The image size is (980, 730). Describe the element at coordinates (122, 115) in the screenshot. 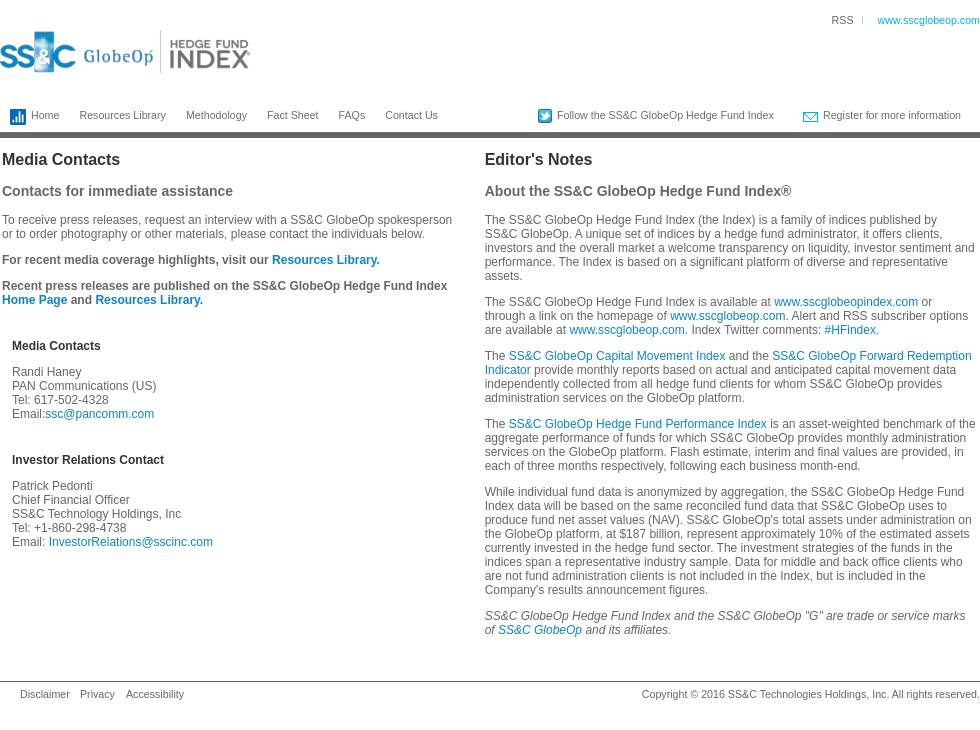

I see `Resources Library` at that location.